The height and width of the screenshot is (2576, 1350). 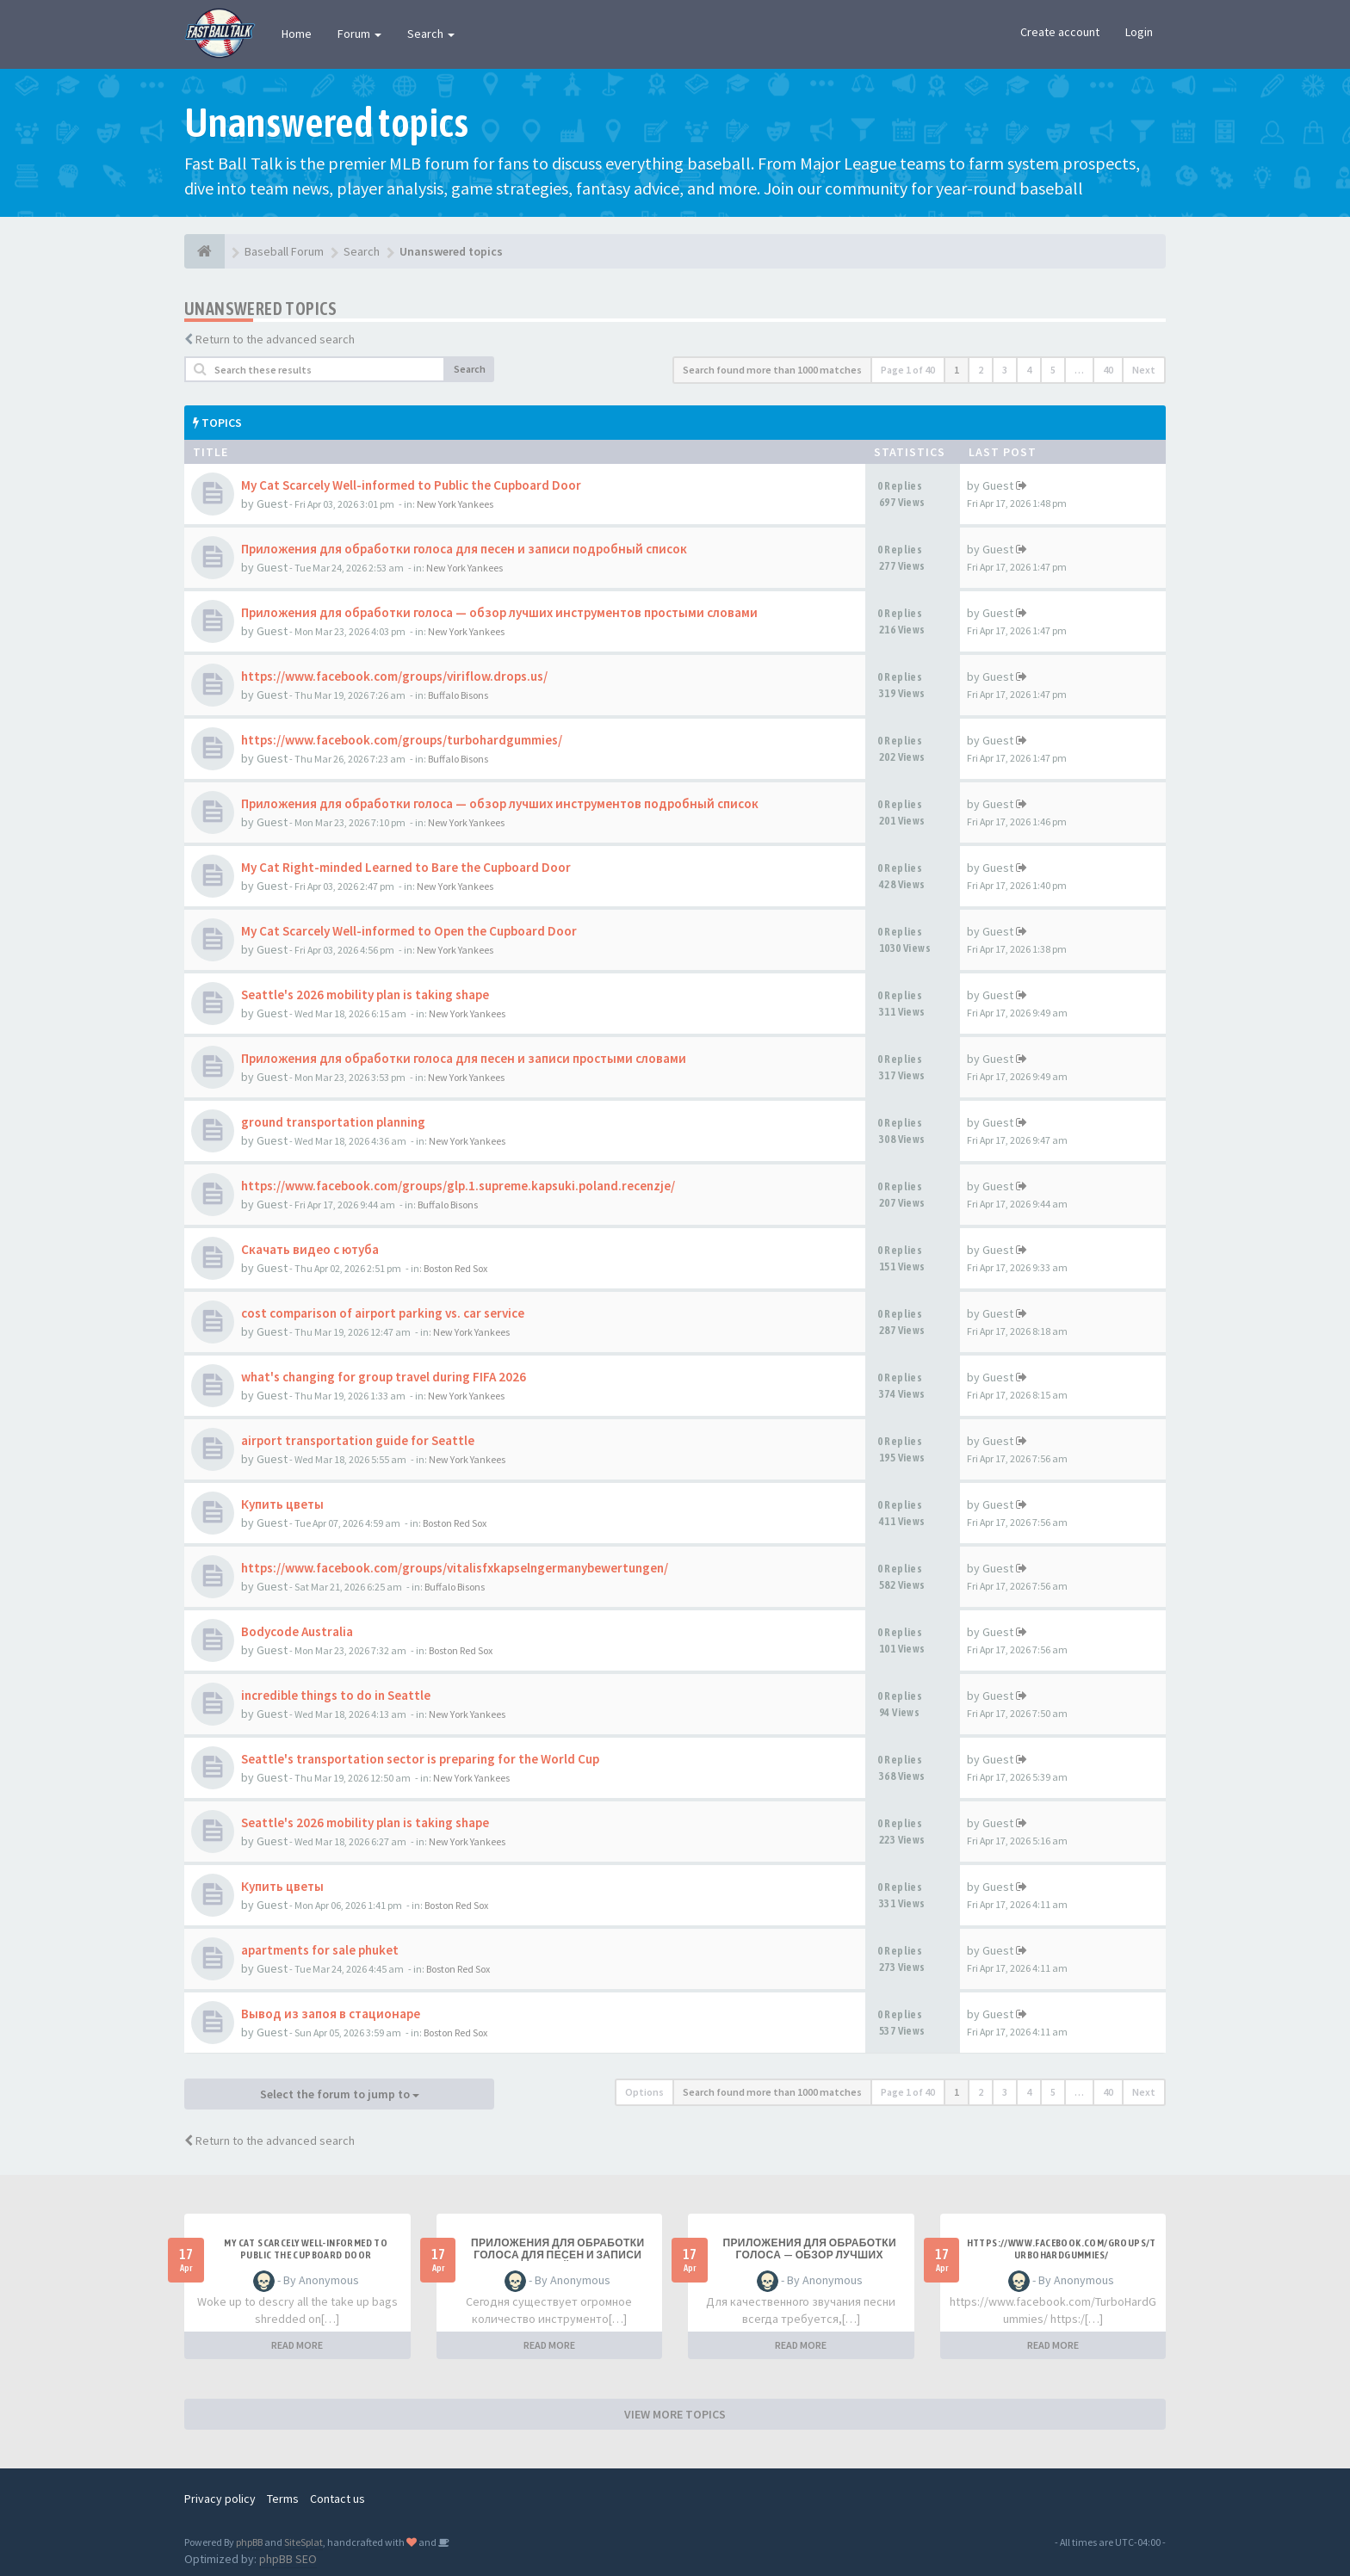 What do you see at coordinates (337, 2498) in the screenshot?
I see `Contact us` at bounding box center [337, 2498].